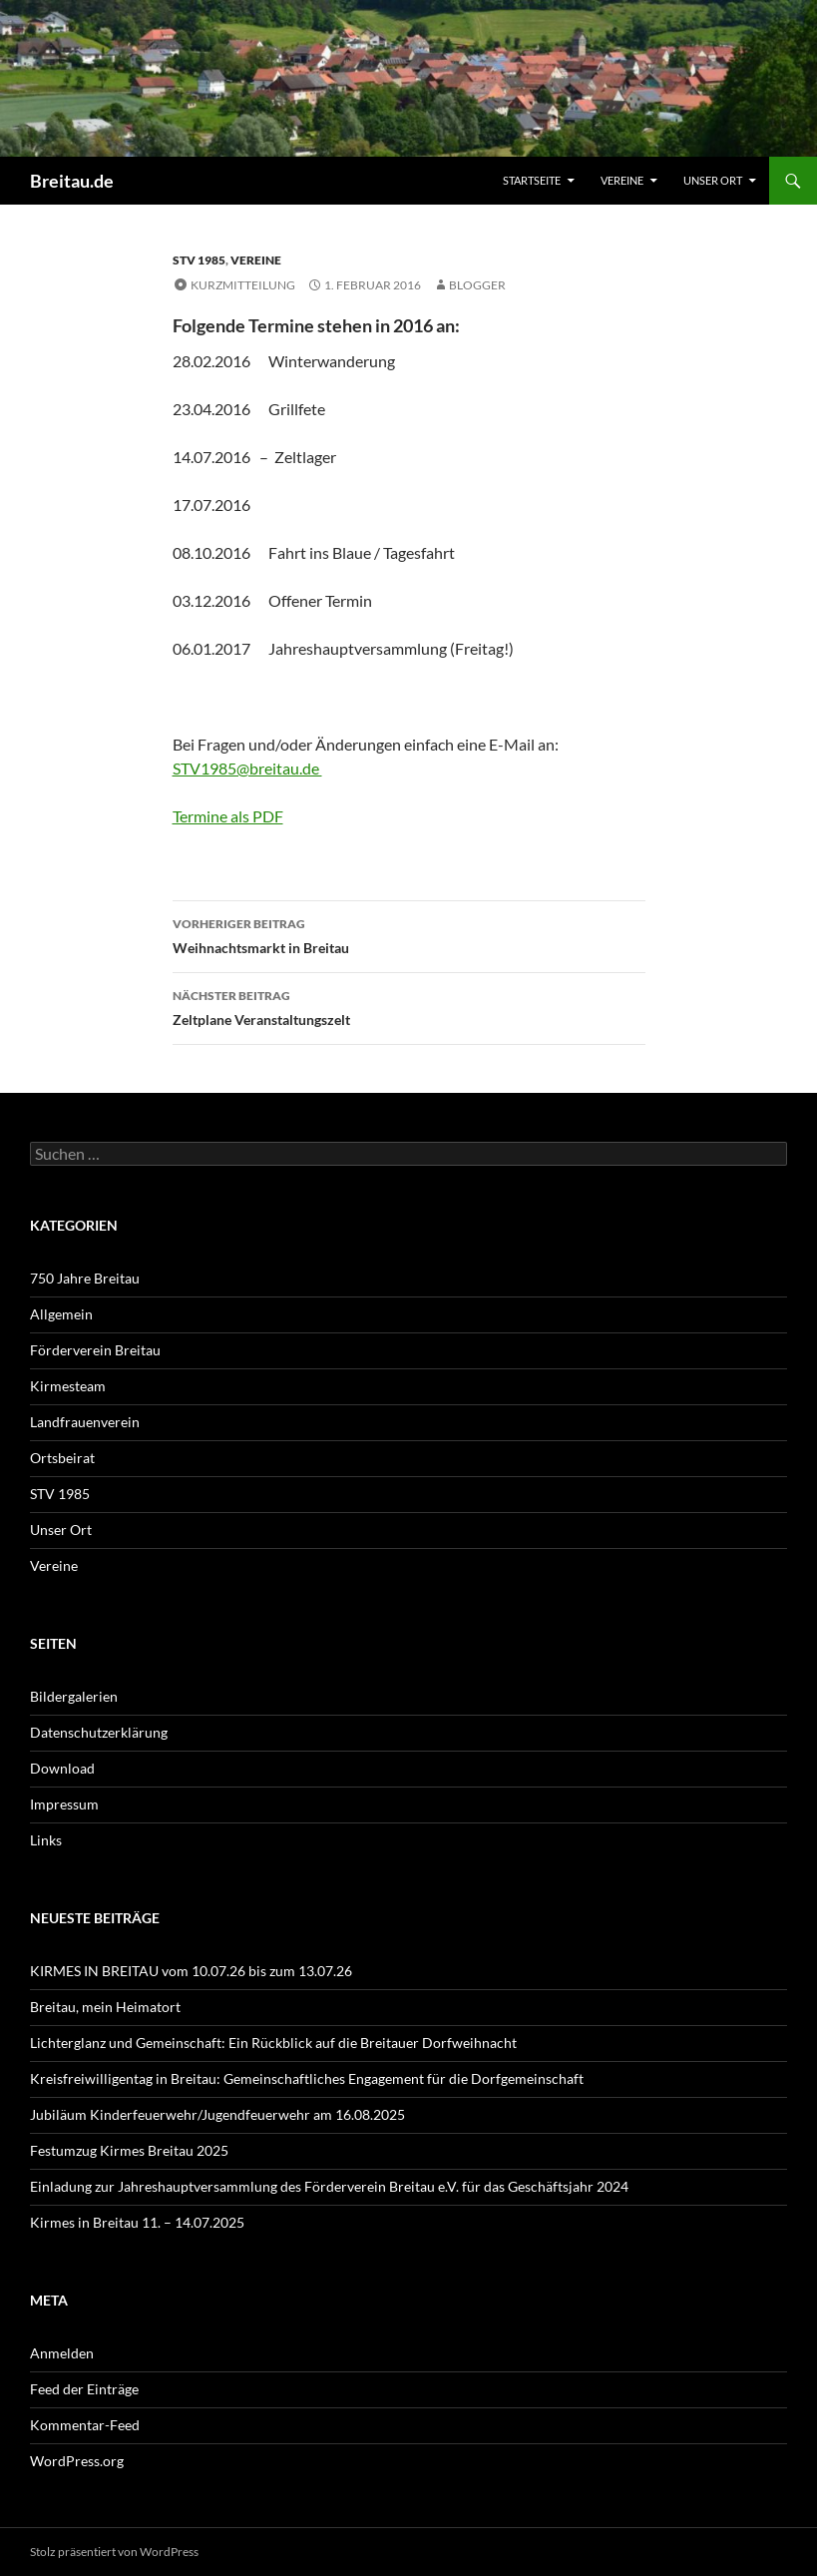  I want to click on Bildergalerien, so click(74, 1696).